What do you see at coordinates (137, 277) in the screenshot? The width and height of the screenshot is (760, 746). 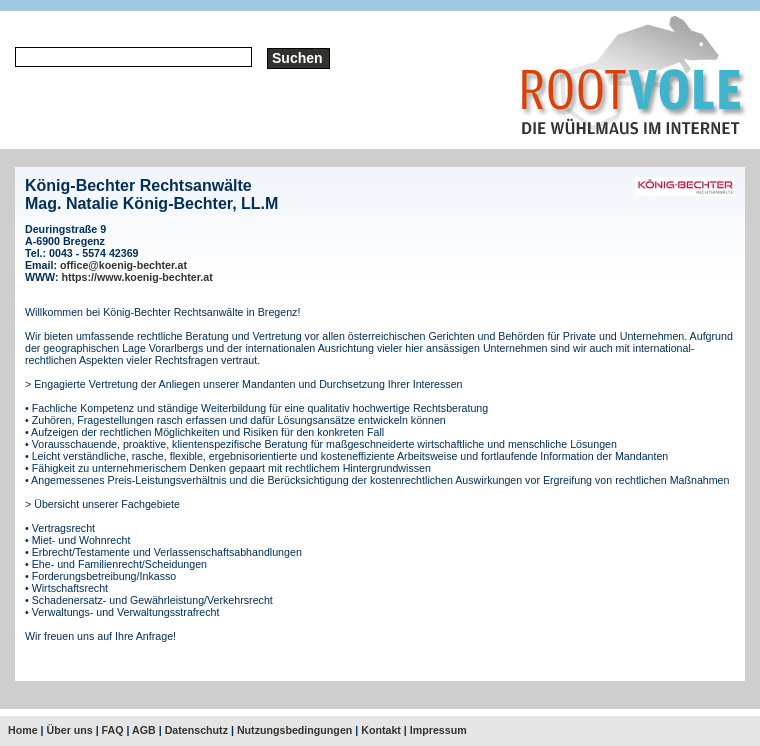 I see `https://www.koenig-bechter.at` at bounding box center [137, 277].